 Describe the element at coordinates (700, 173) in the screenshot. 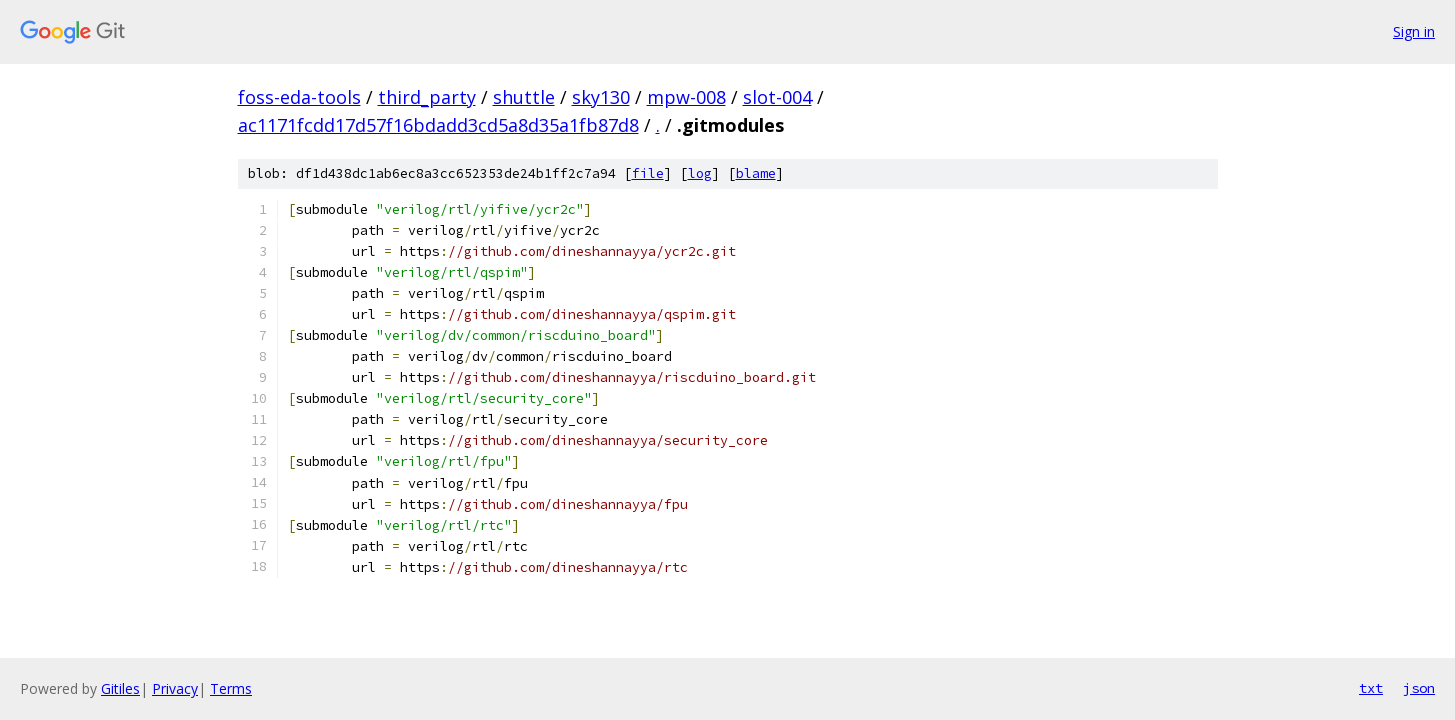

I see `log` at that location.